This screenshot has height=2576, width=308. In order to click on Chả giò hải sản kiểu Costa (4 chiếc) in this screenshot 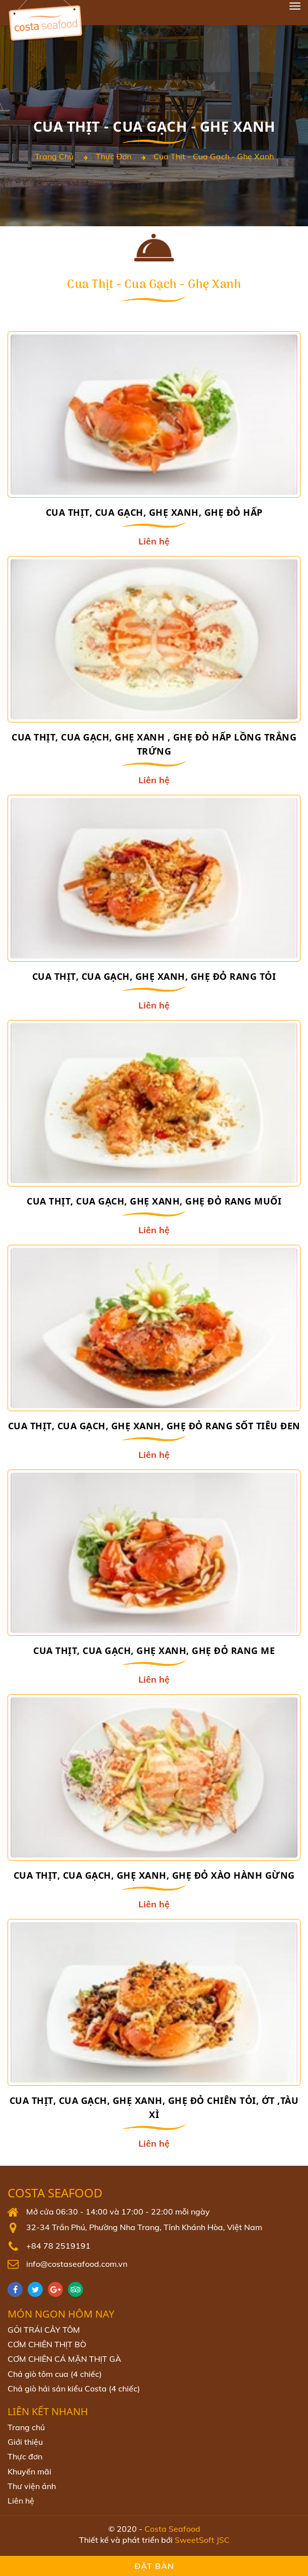, I will do `click(74, 2388)`.